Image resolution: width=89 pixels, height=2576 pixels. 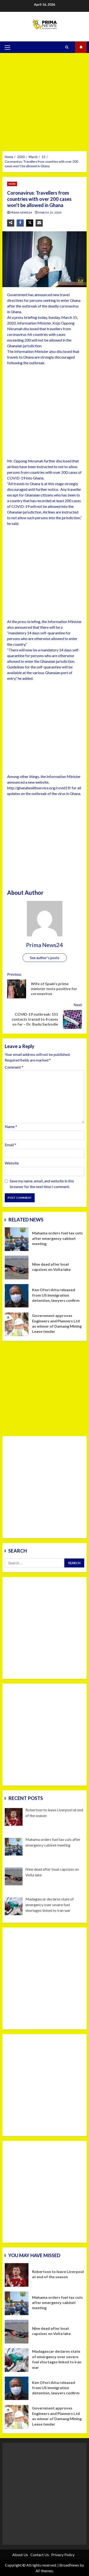 What do you see at coordinates (12, 1163) in the screenshot?
I see `Website` at bounding box center [12, 1163].